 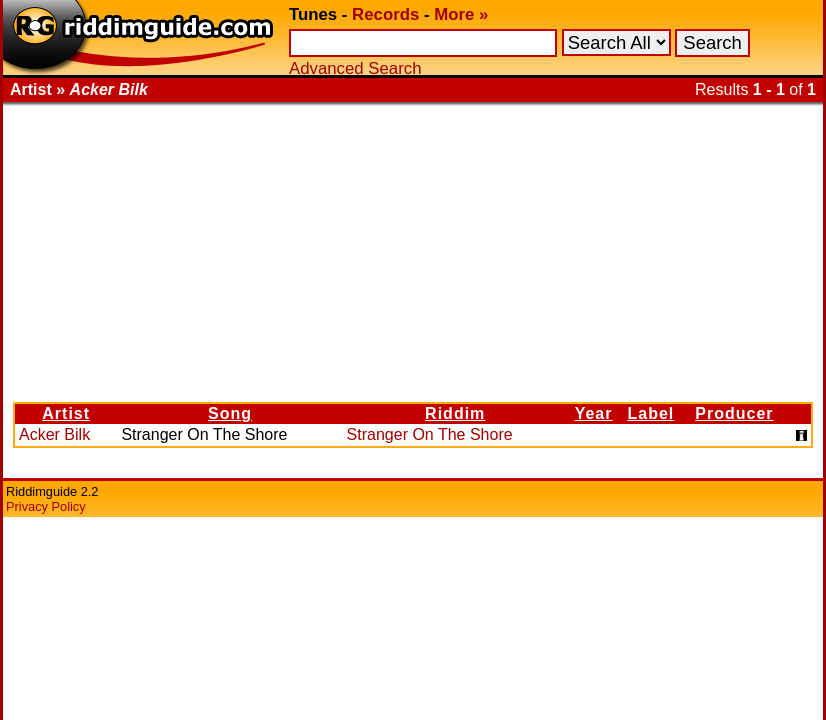 I want to click on Privacy Policy, so click(x=46, y=506).